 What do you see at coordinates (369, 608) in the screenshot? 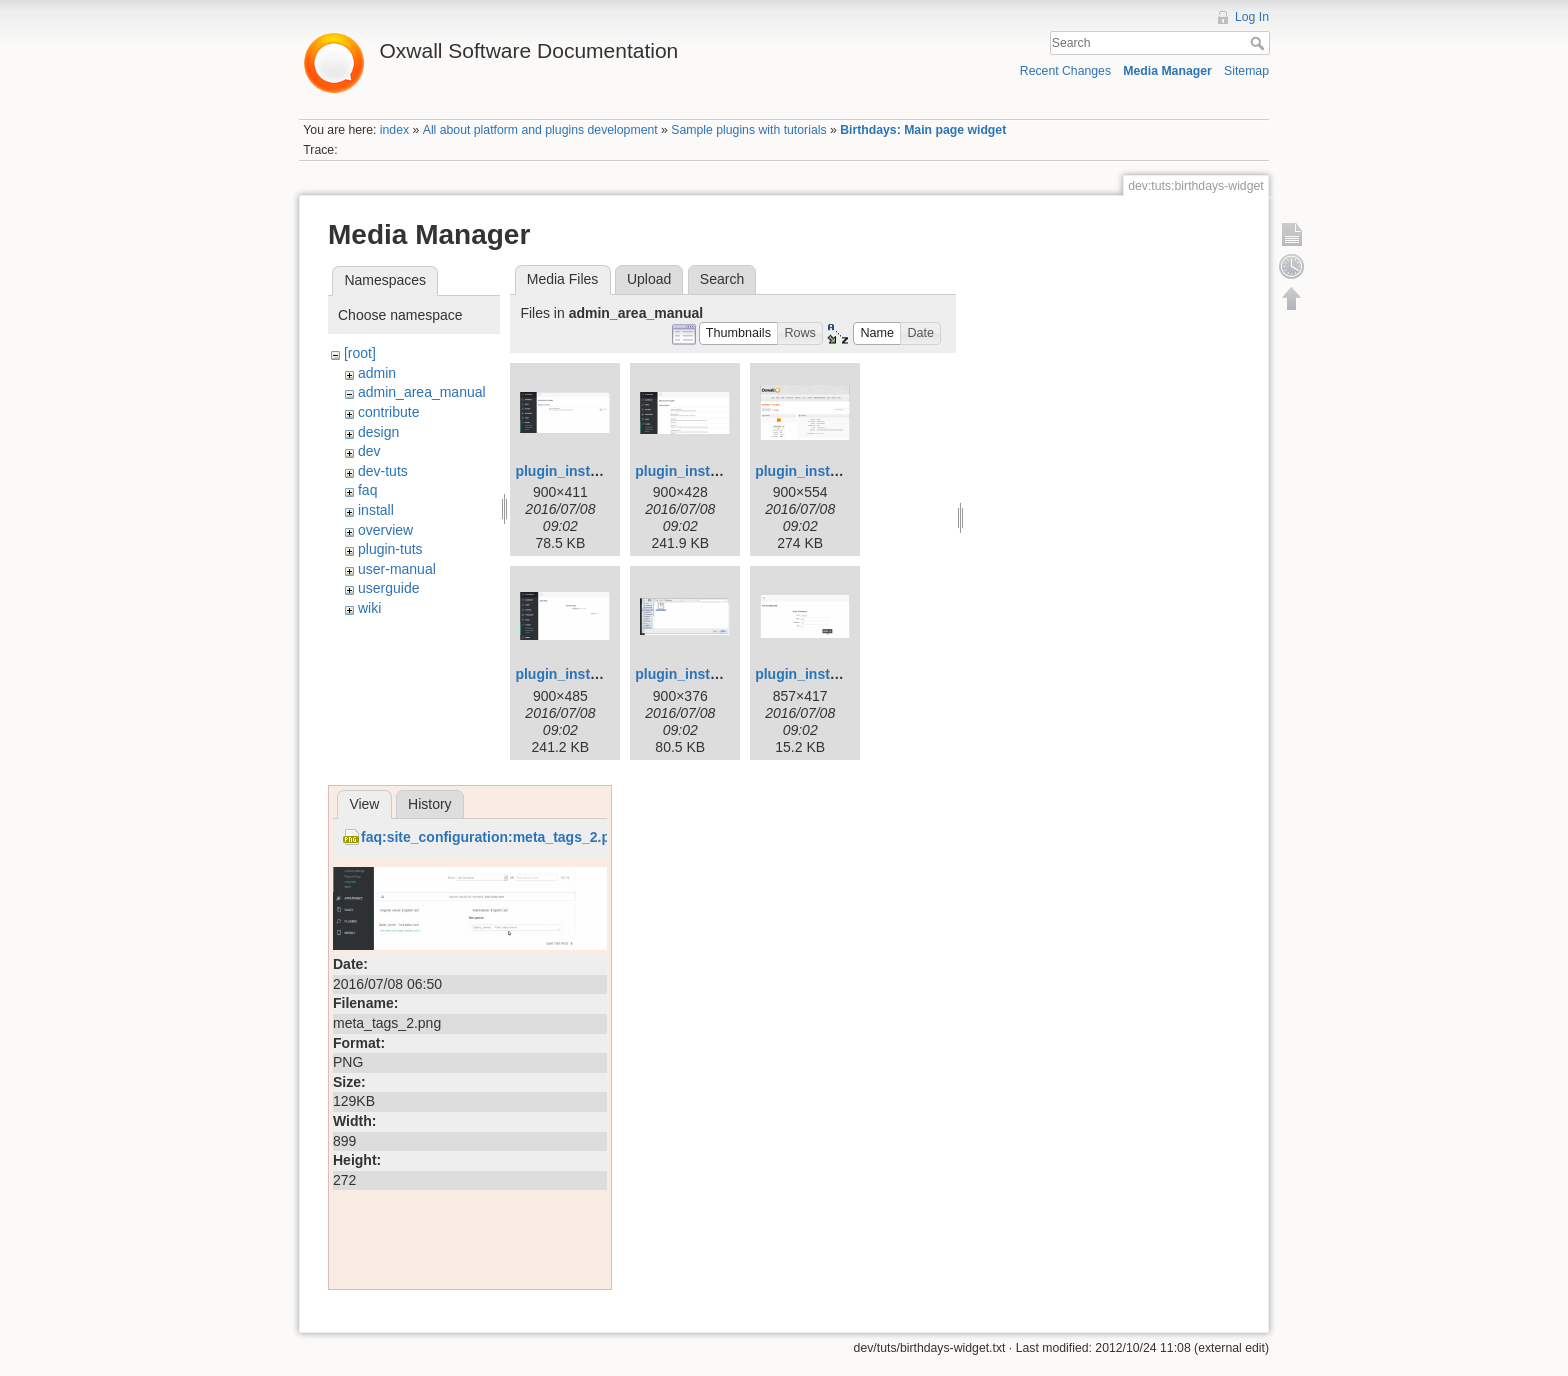
I see `wiki` at bounding box center [369, 608].